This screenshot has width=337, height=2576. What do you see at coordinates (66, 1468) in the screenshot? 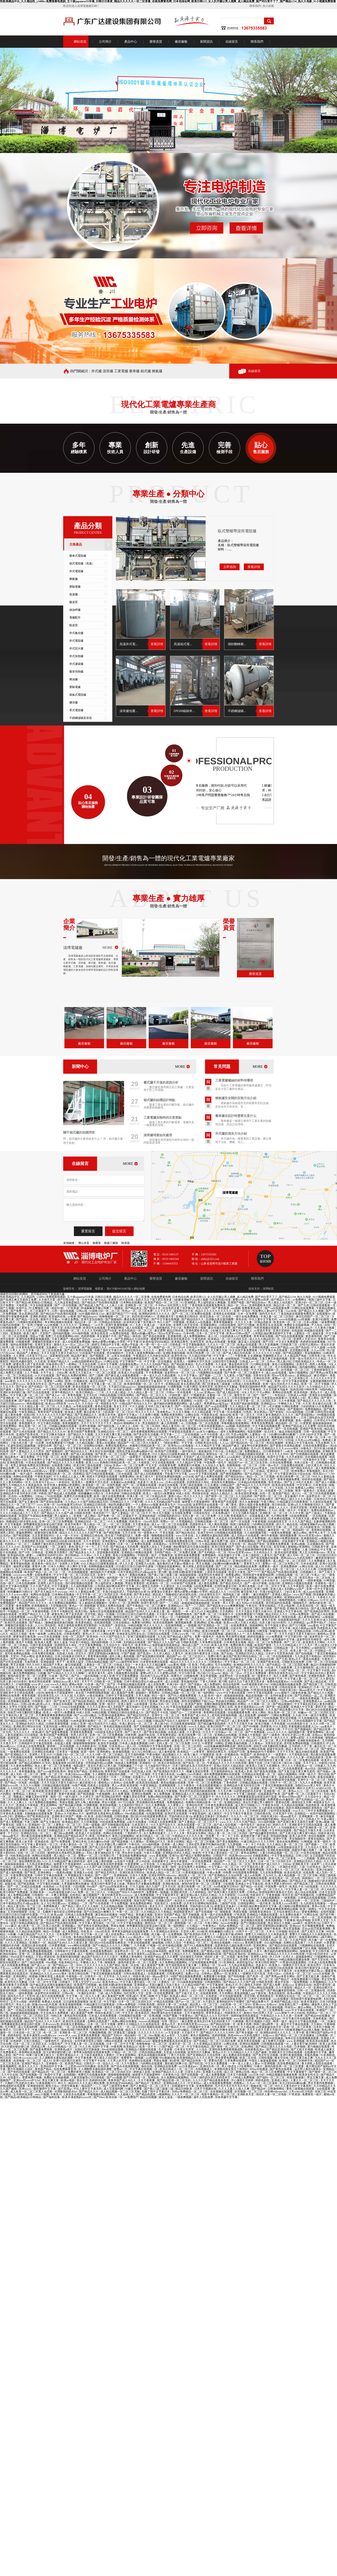
I see `欧美视频成人` at bounding box center [66, 1468].